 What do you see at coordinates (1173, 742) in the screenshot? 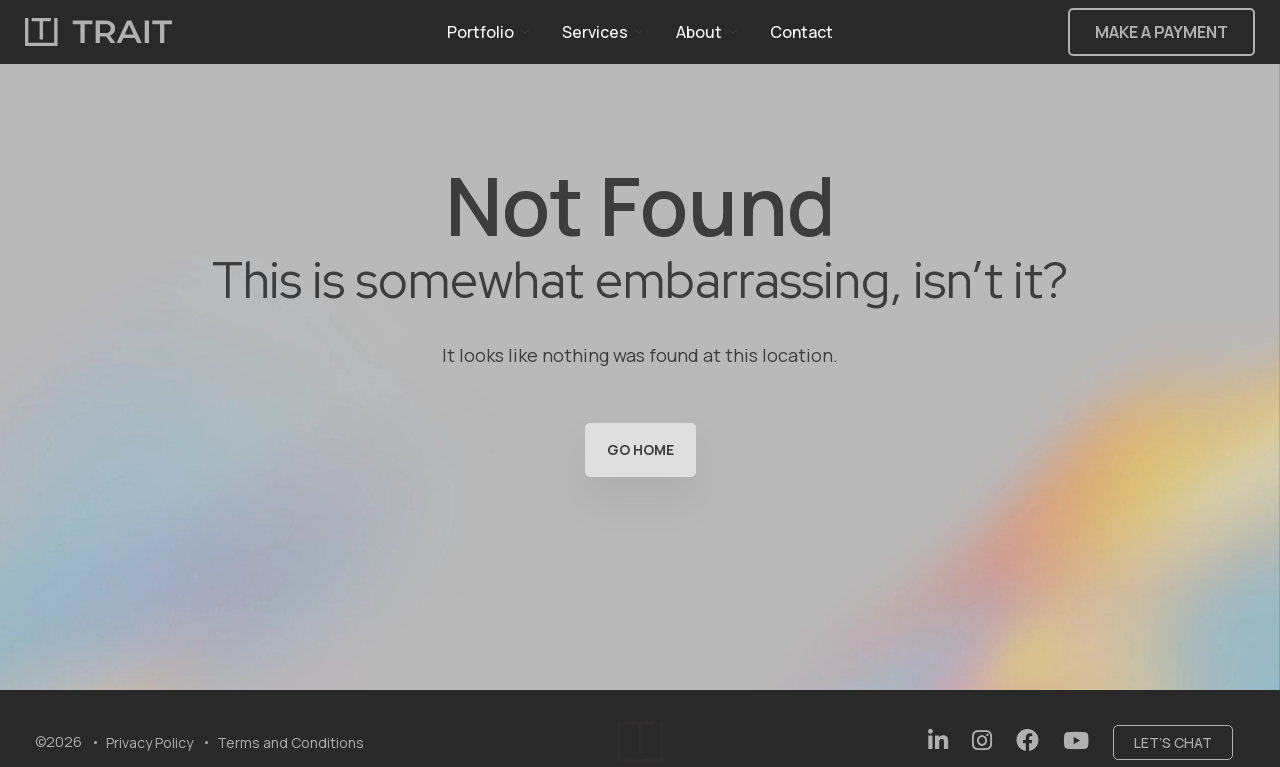
I see `Let’s chat [Social Link:]` at bounding box center [1173, 742].